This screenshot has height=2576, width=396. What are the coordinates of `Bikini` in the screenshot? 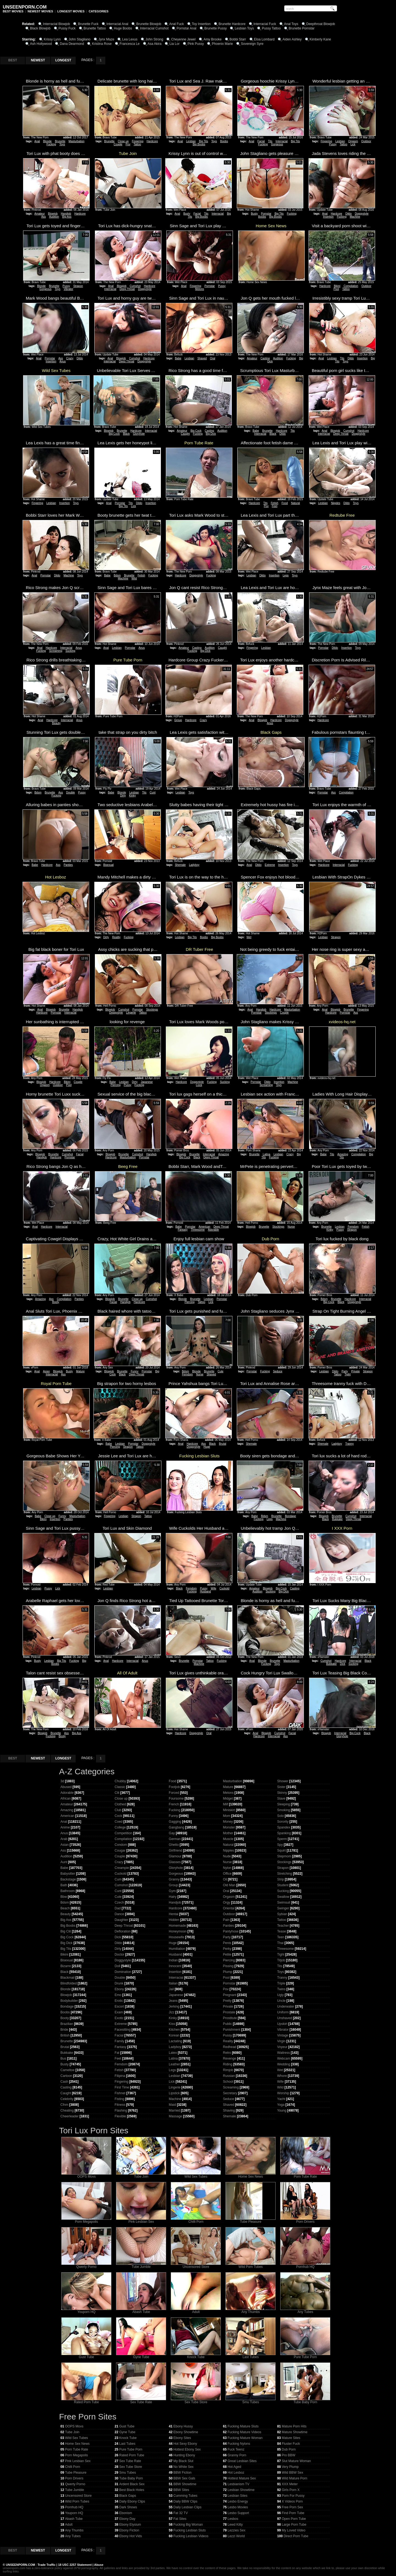 It's located at (337, 286).